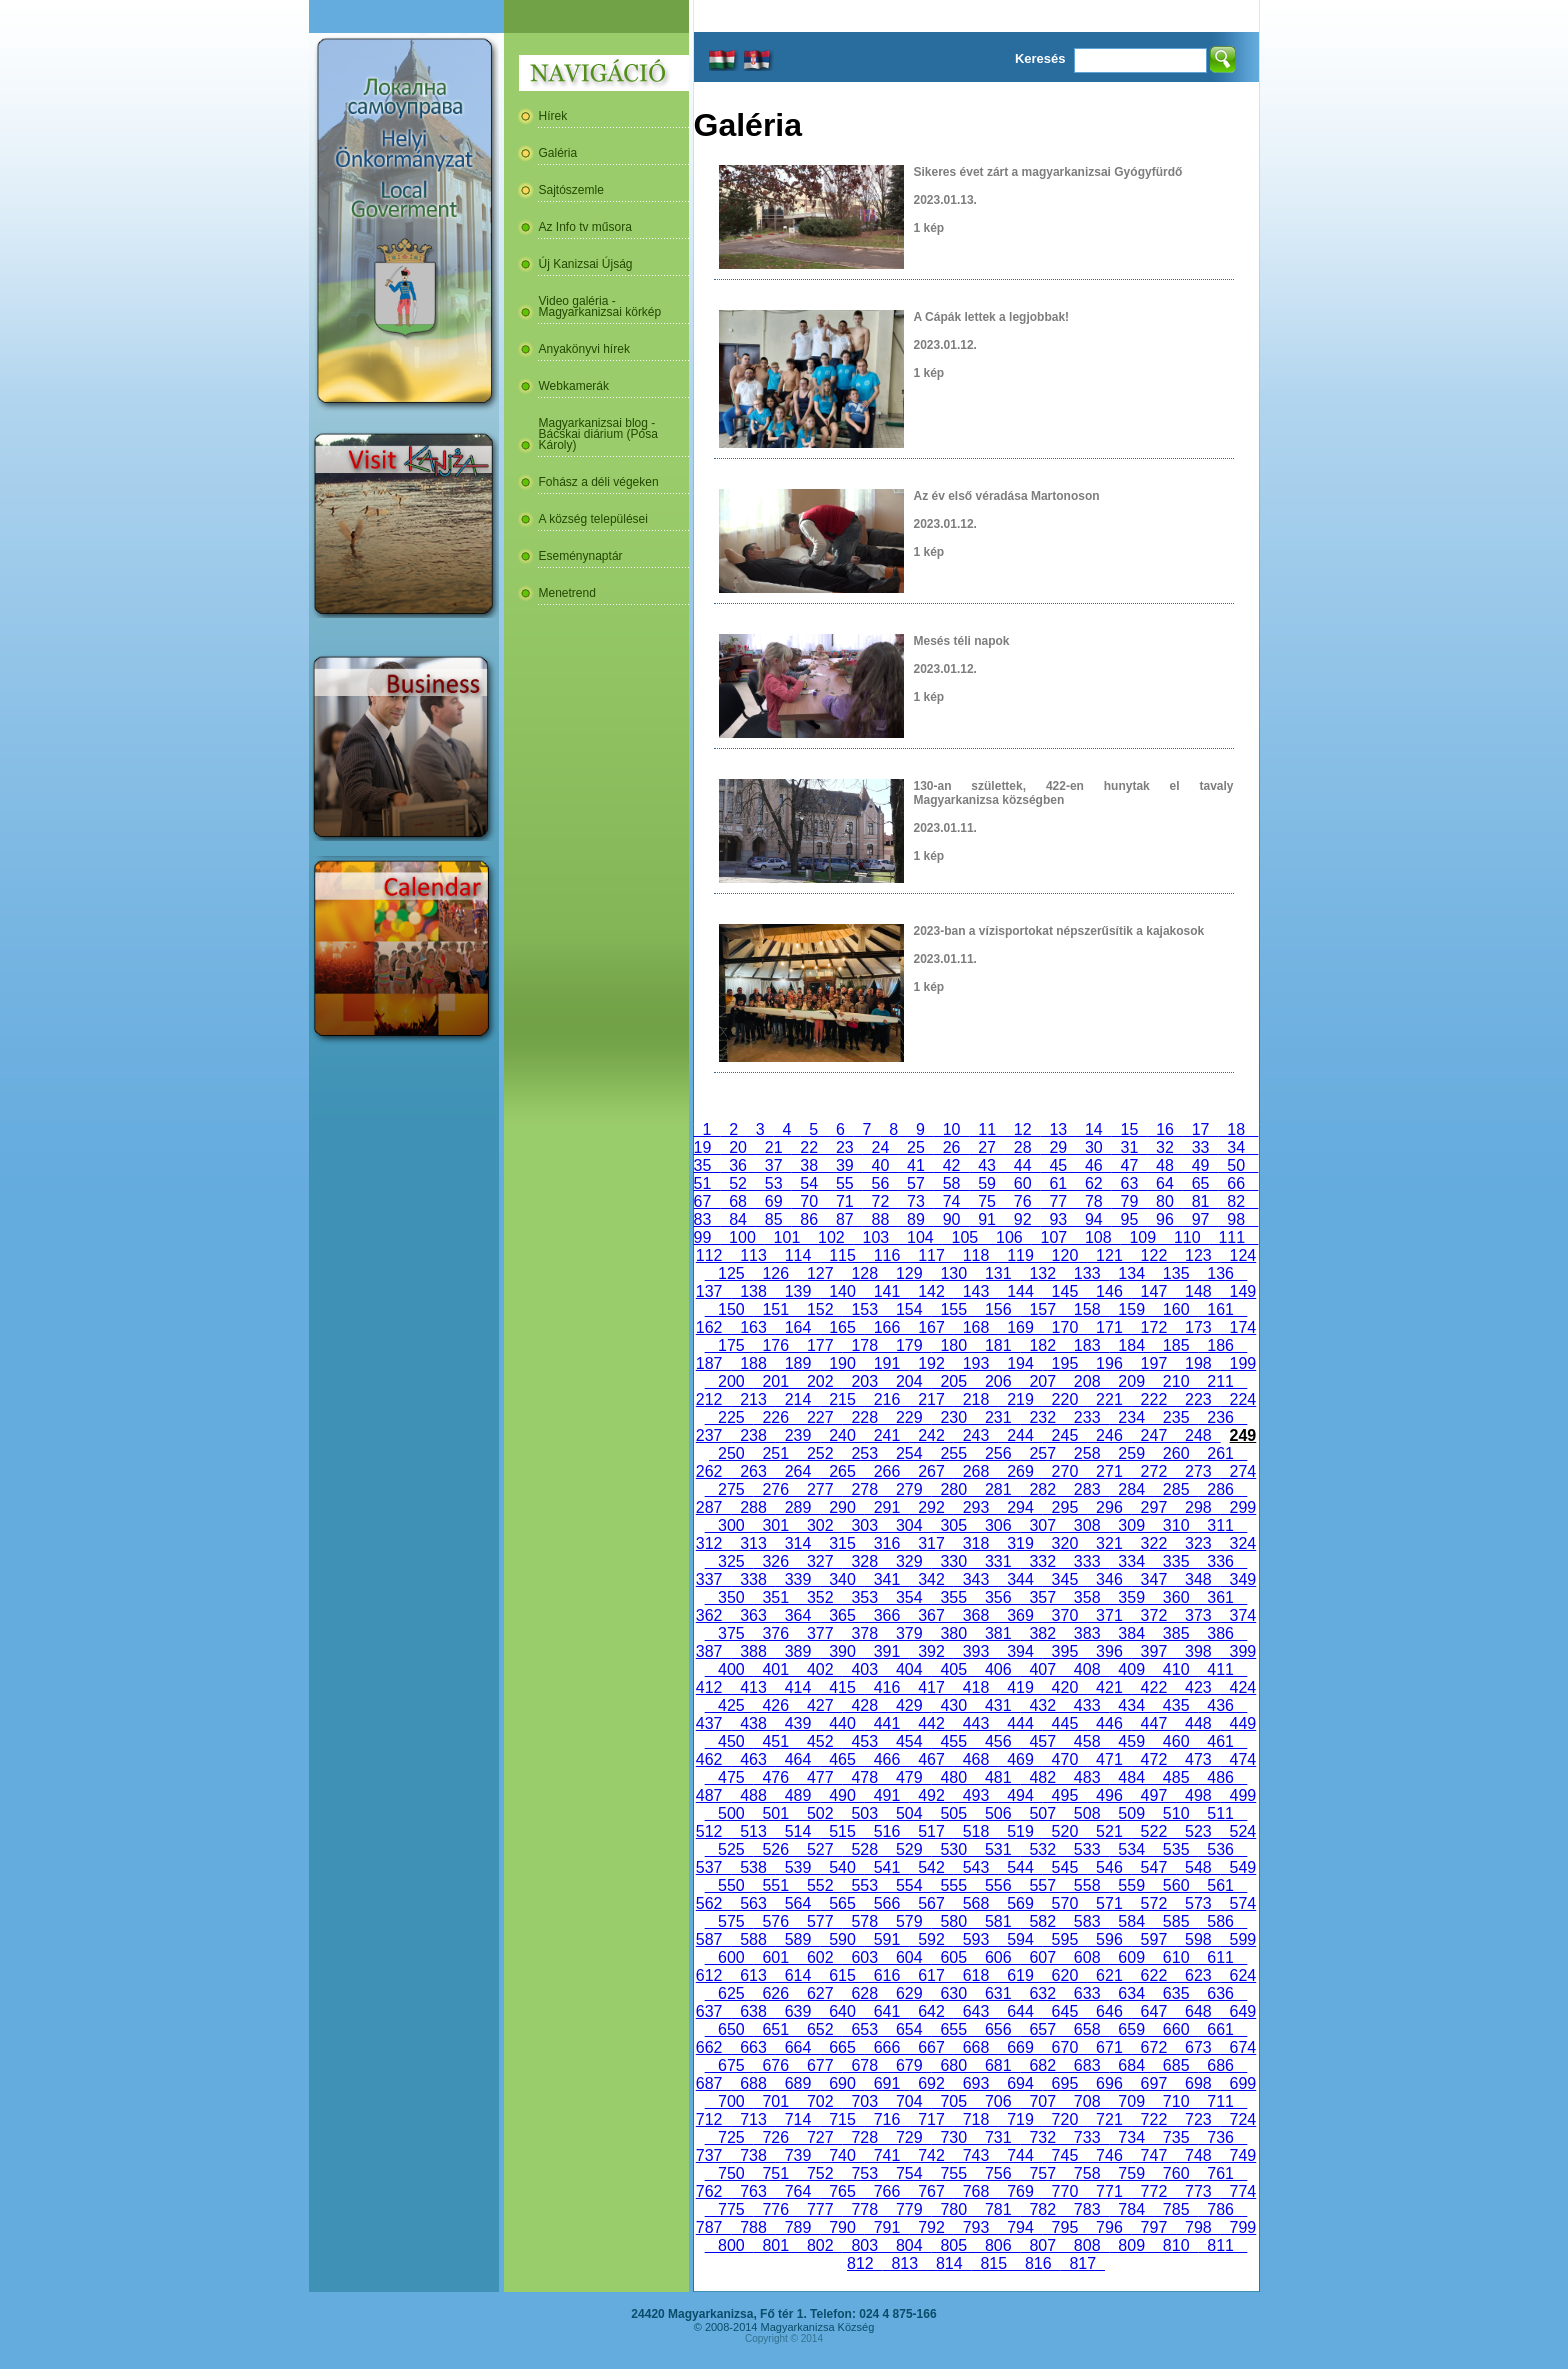 Image resolution: width=1568 pixels, height=2369 pixels. Describe the element at coordinates (909, 1921) in the screenshot. I see `579` at that location.